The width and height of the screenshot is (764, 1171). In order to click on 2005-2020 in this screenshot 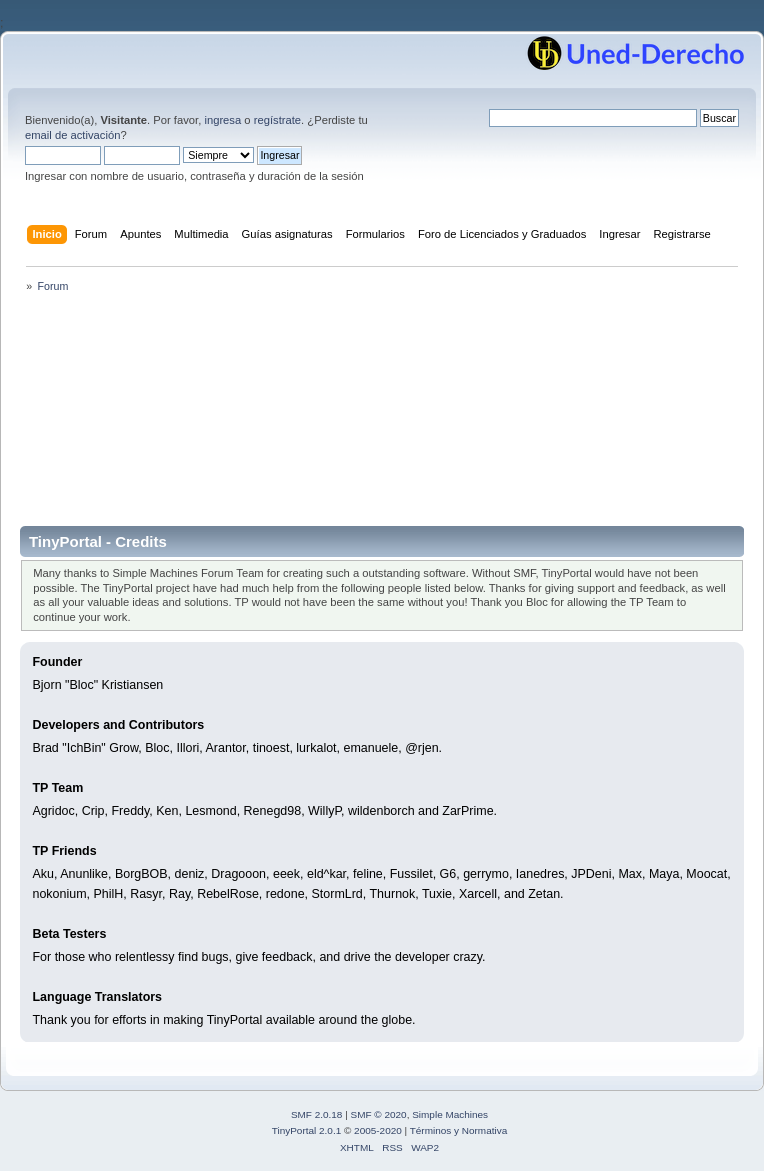, I will do `click(378, 1130)`.